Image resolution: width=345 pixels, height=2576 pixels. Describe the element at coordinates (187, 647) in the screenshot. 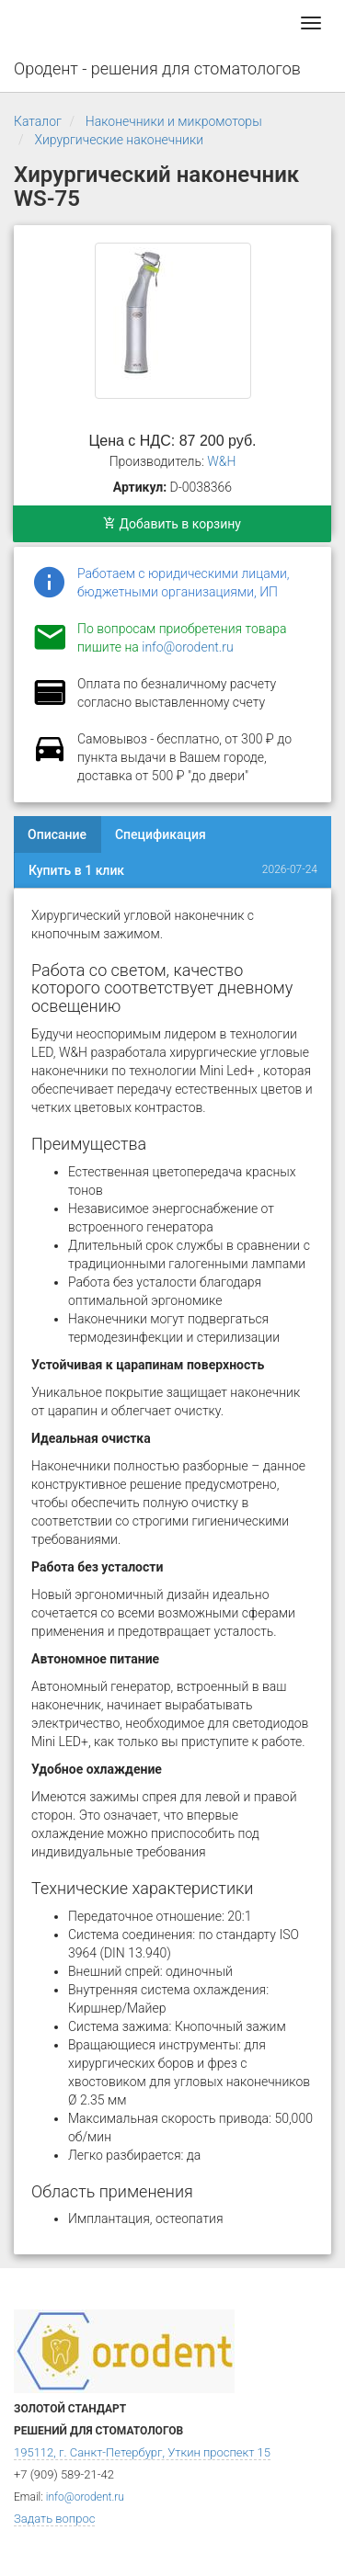

I see `info@orodent.ru` at that location.